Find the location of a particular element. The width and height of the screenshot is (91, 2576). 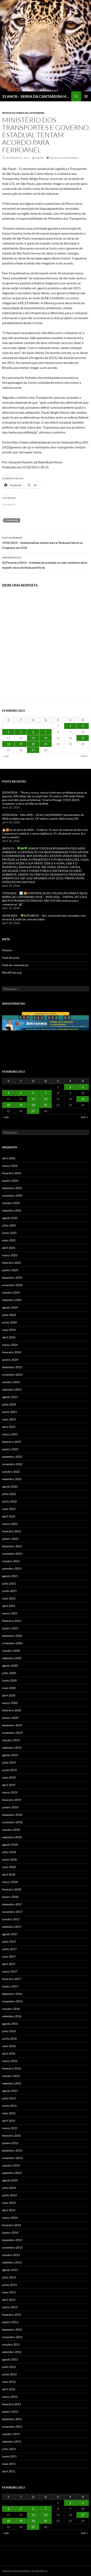

abril 2016 is located at coordinates (8, 2053).